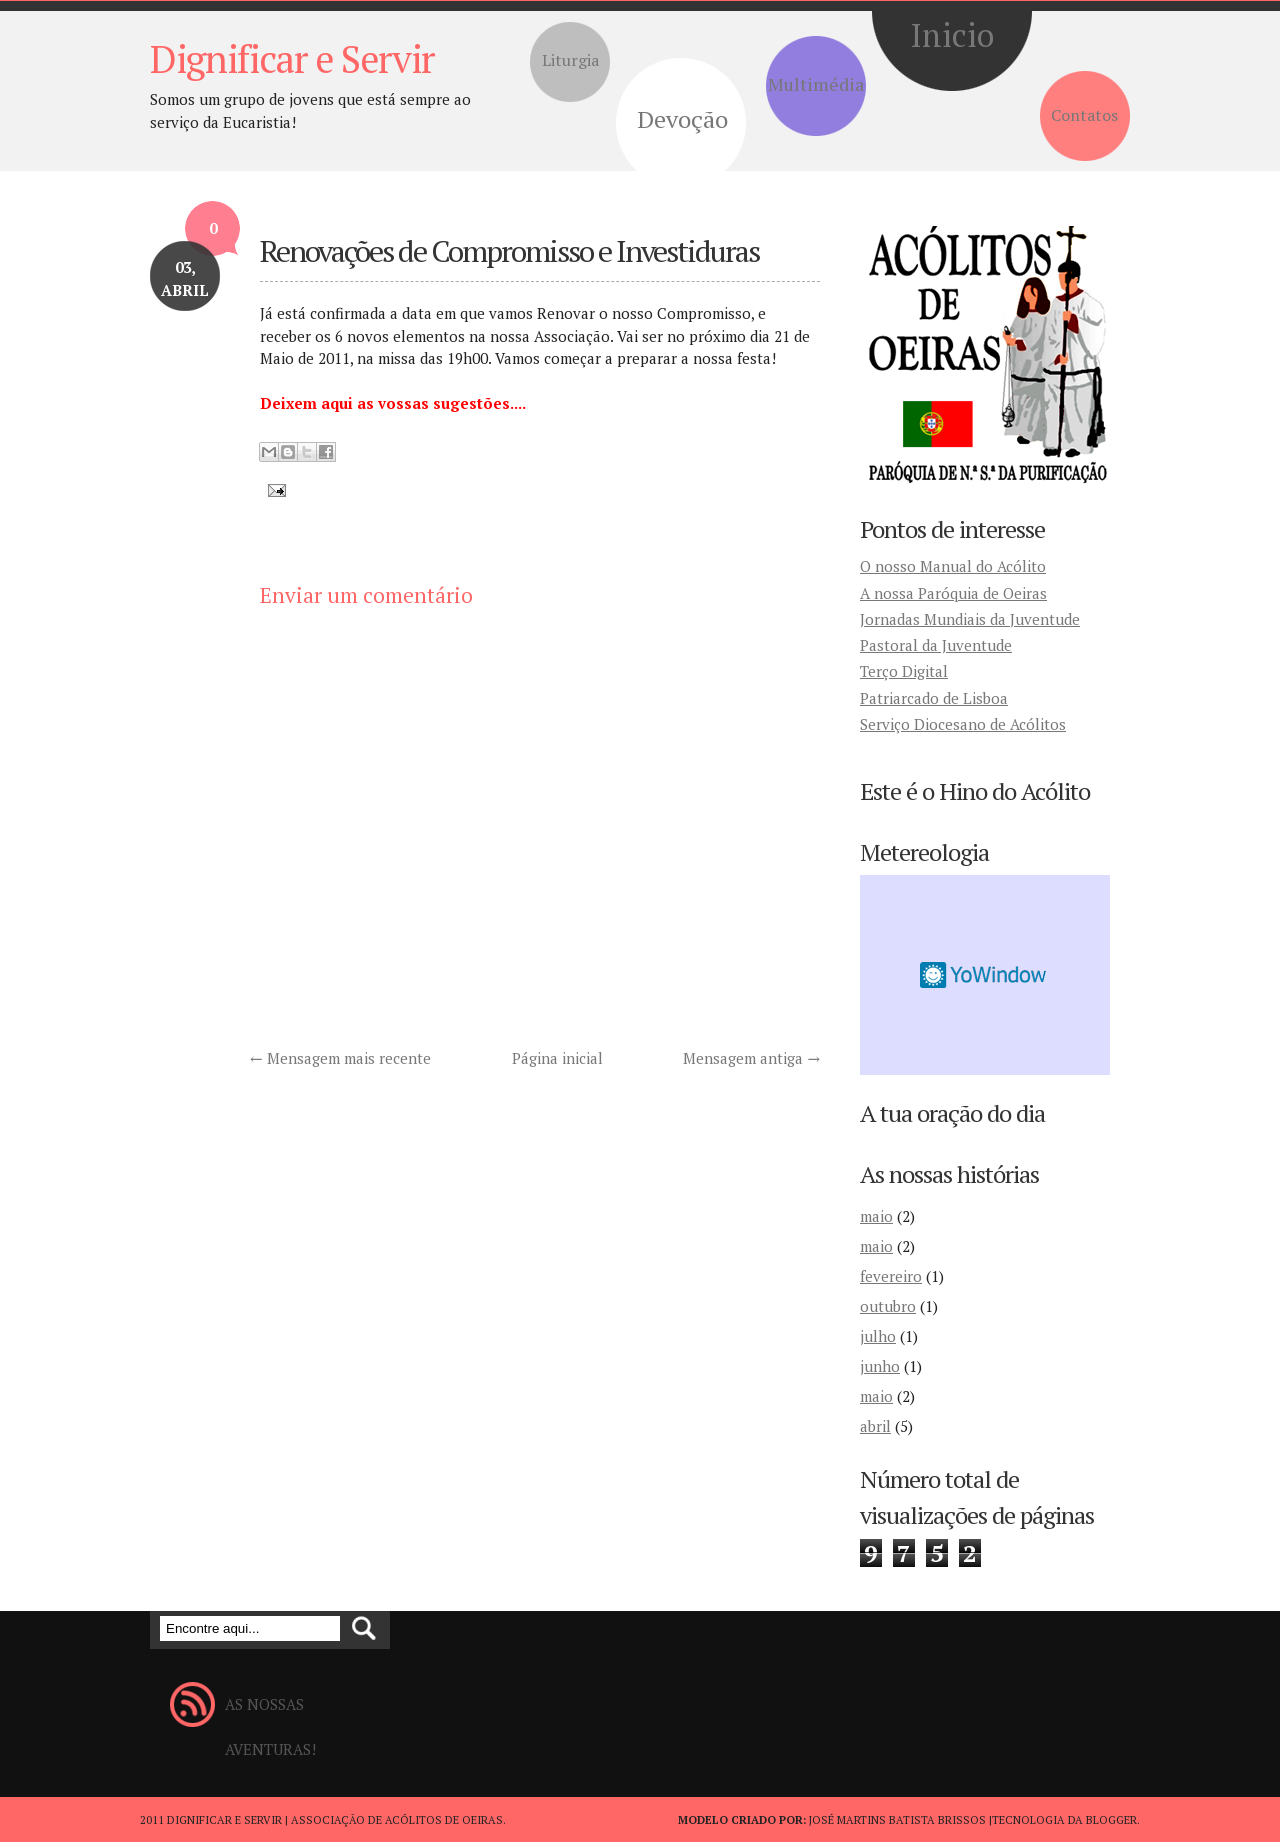 The height and width of the screenshot is (1842, 1280). I want to click on ← Mensagem mais recente, so click(340, 1058).